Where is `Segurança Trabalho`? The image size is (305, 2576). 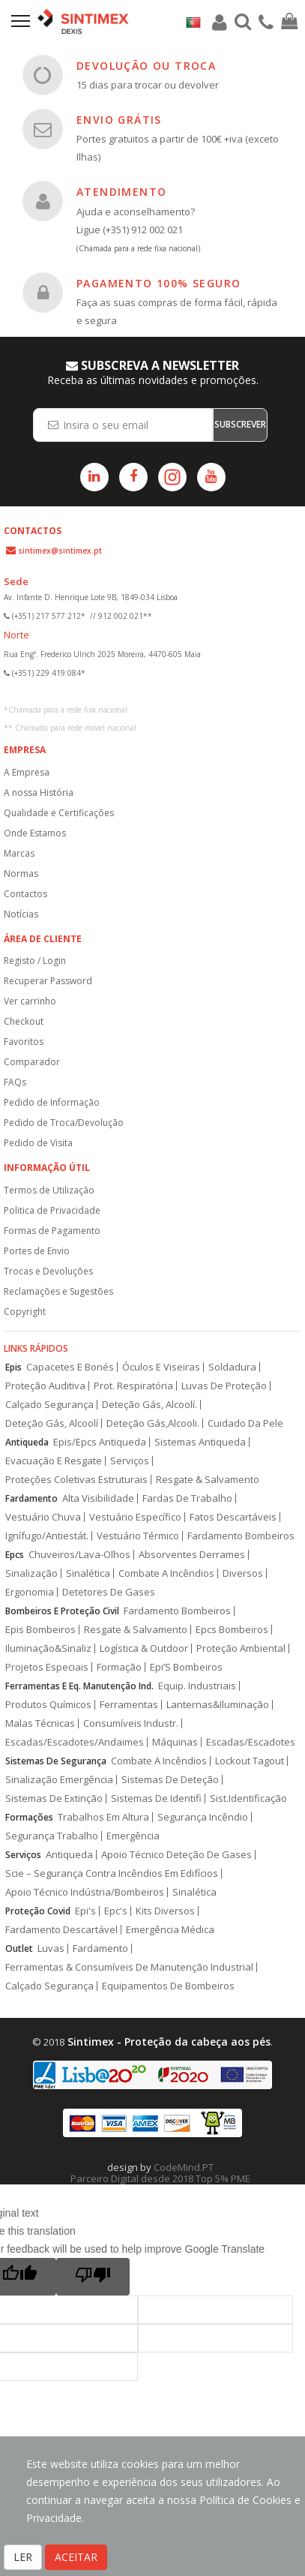 Segurança Trabalho is located at coordinates (51, 1836).